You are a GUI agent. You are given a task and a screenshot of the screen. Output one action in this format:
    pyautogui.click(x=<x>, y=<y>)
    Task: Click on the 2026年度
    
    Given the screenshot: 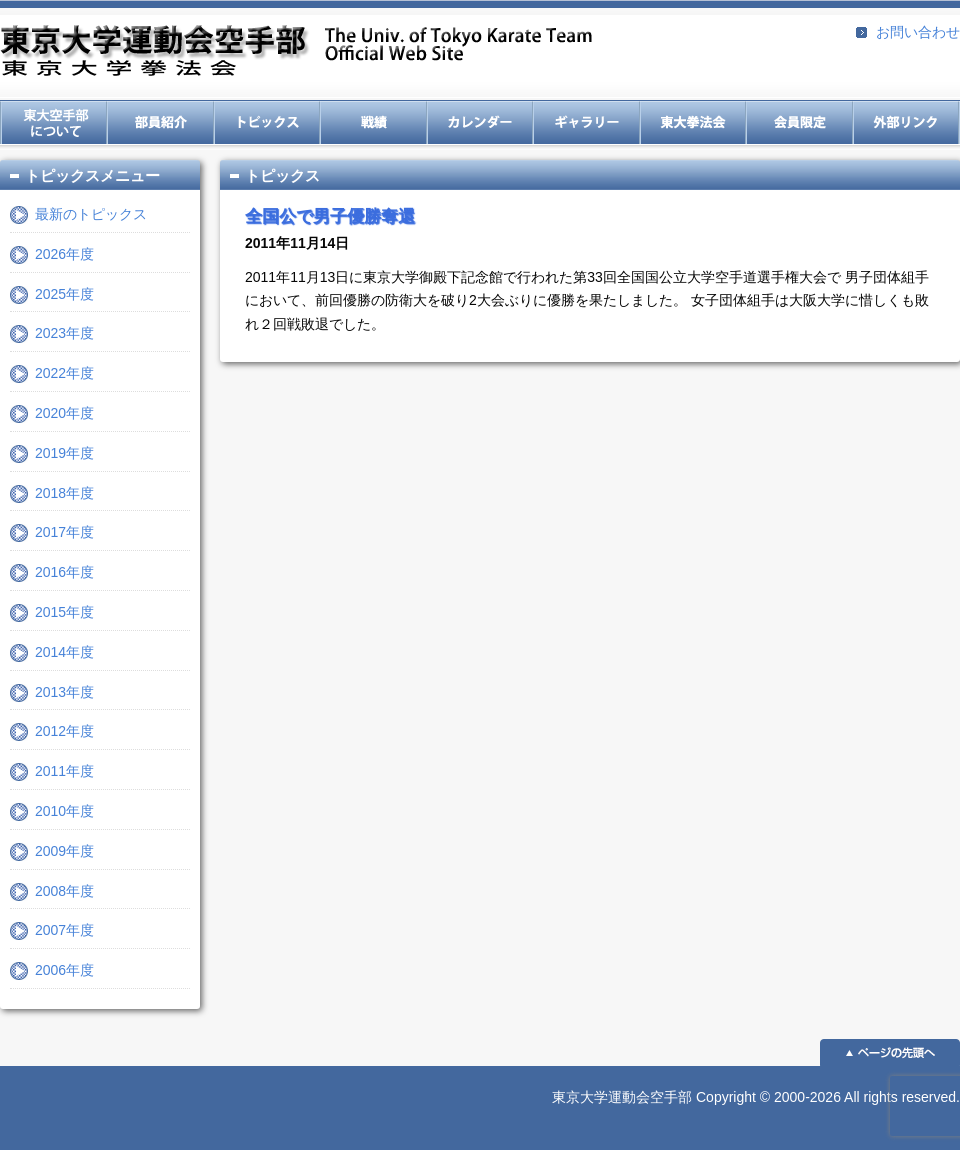 What is the action you would take?
    pyautogui.click(x=64, y=254)
    